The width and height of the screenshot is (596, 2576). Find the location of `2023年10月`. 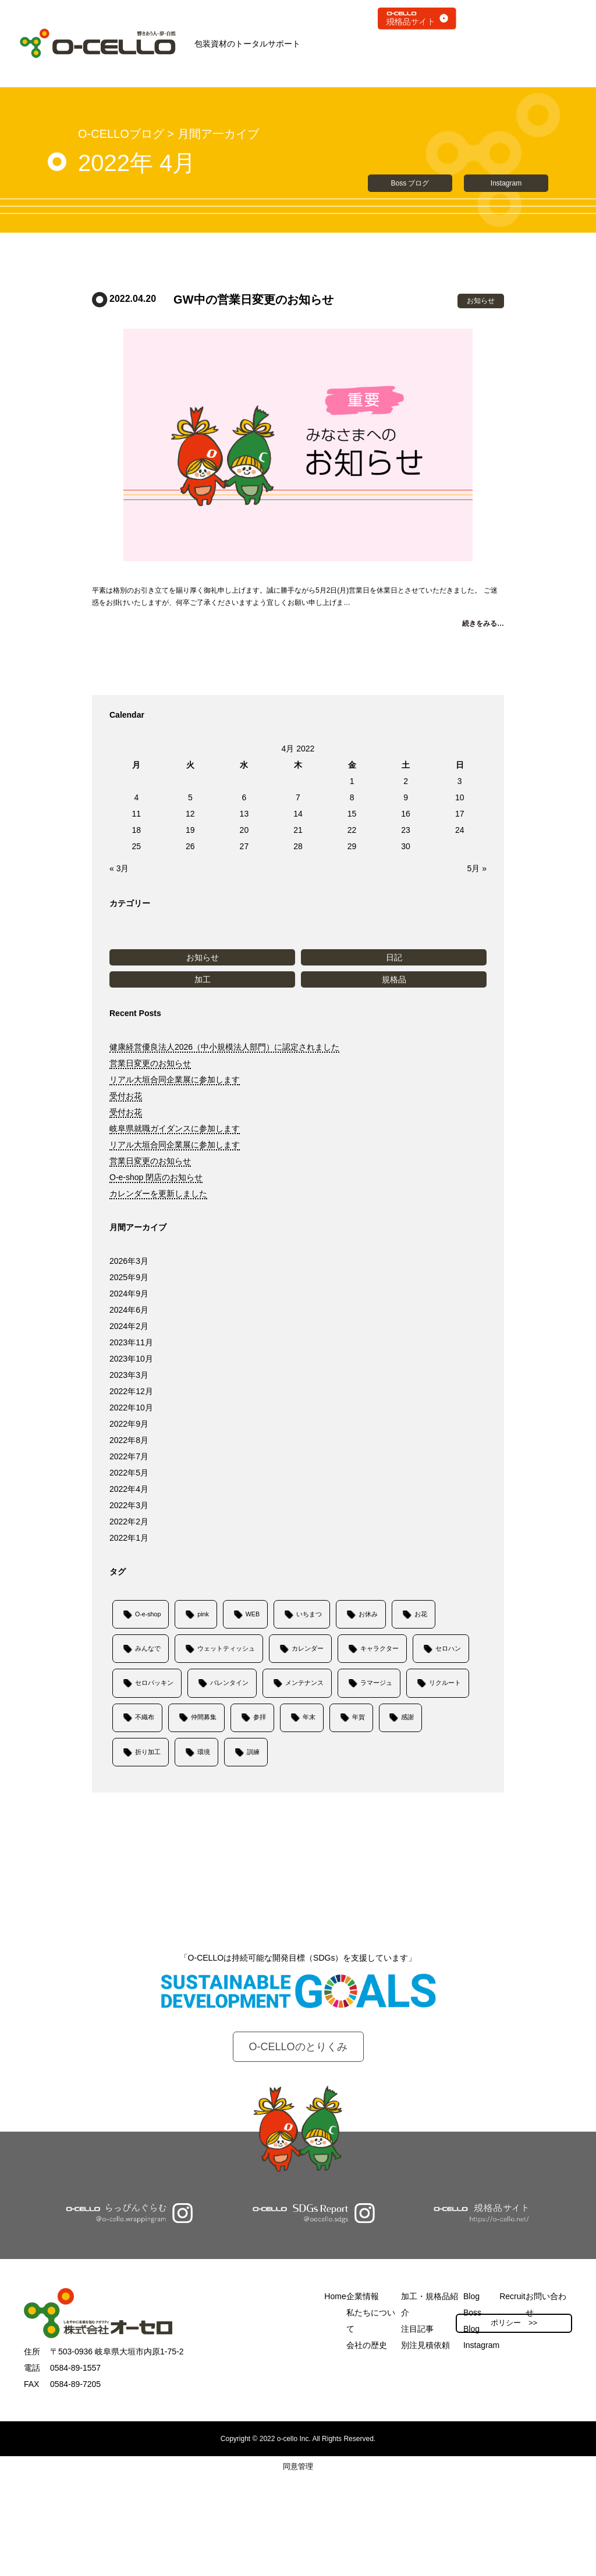

2023年10月 is located at coordinates (131, 1358).